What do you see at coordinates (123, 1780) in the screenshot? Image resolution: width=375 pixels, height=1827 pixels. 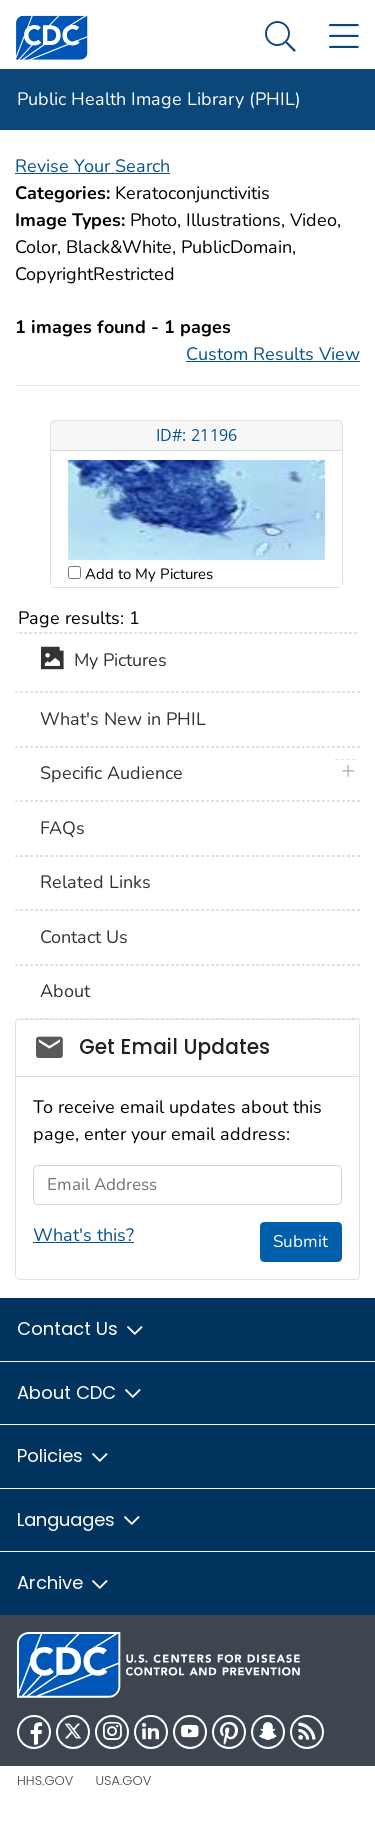 I see `USA.gov` at bounding box center [123, 1780].